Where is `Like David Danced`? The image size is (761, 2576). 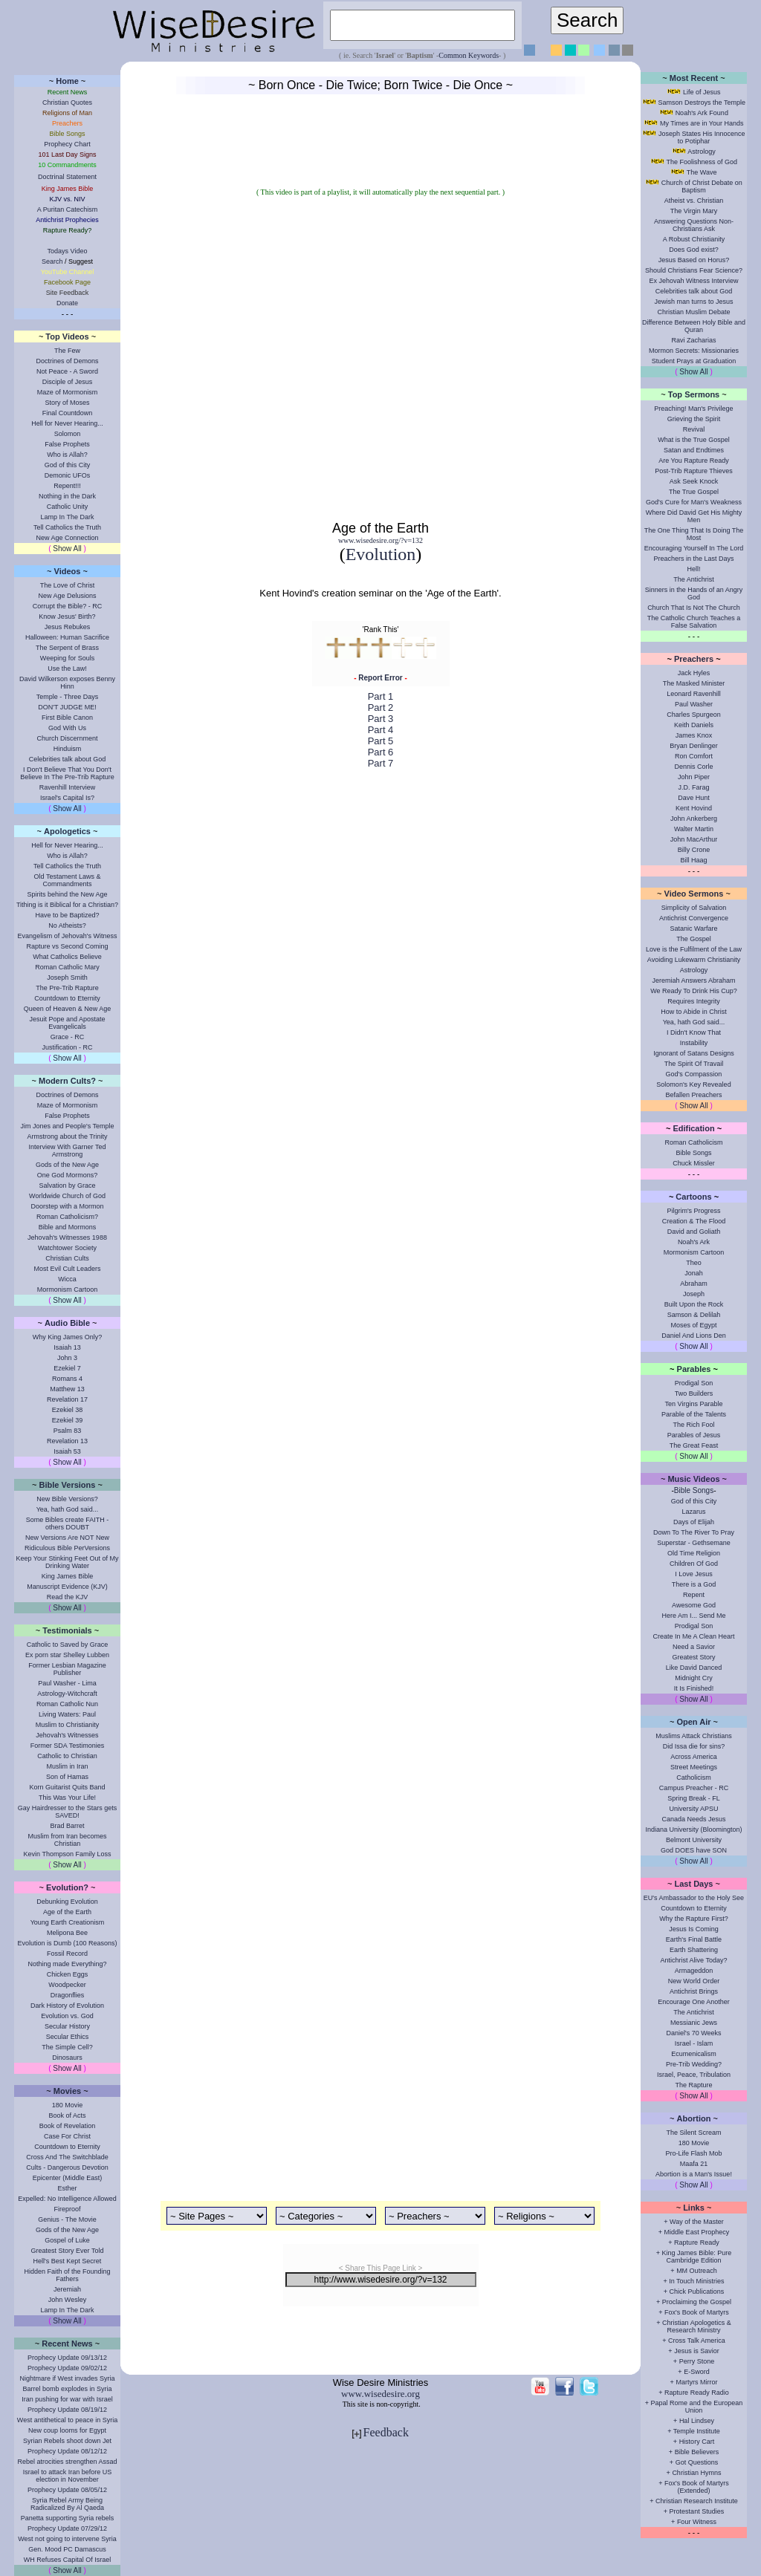 Like David Danced is located at coordinates (694, 1667).